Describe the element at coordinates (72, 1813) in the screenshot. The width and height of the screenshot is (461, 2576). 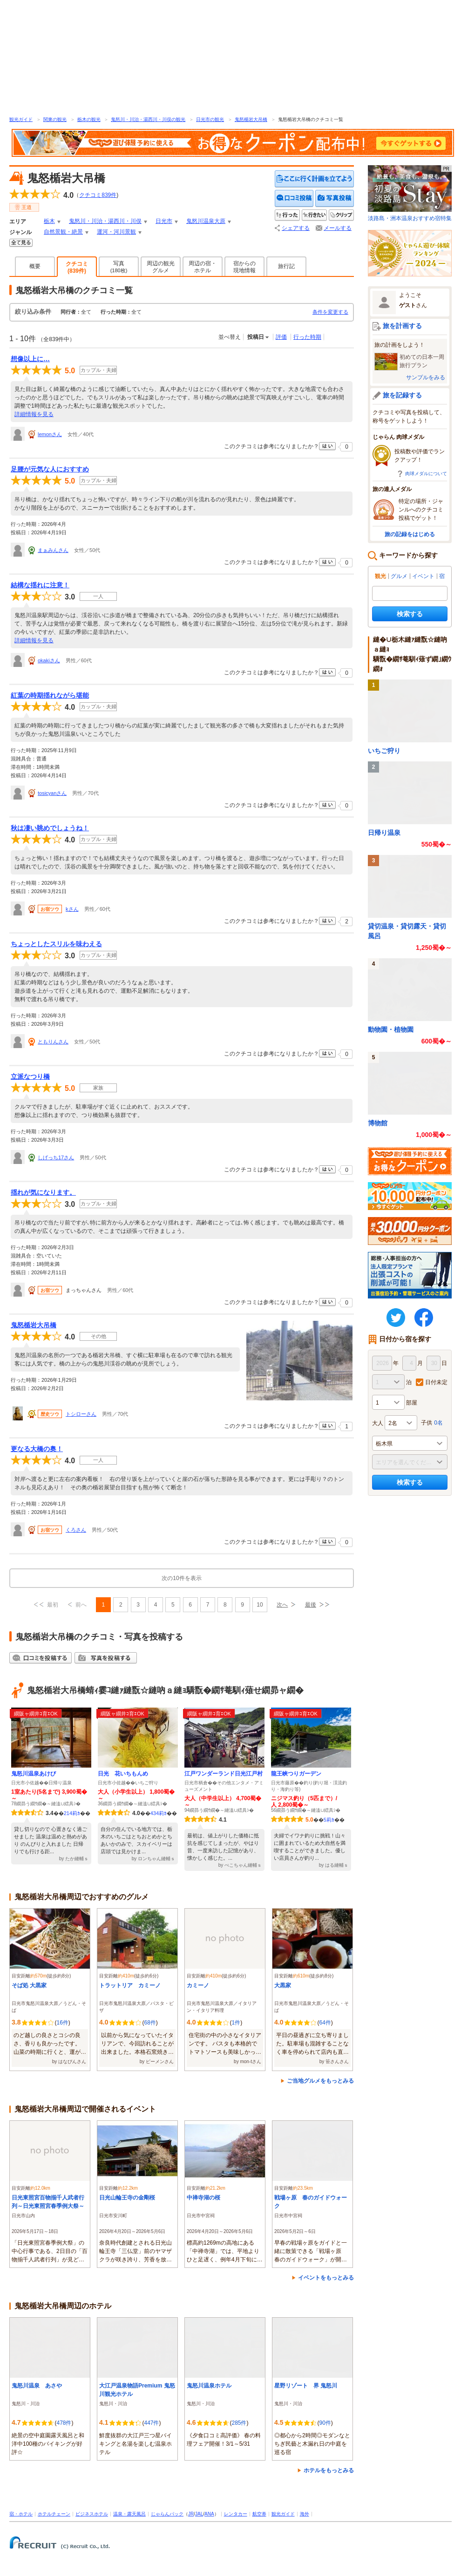
I see `214莉ｶ` at that location.